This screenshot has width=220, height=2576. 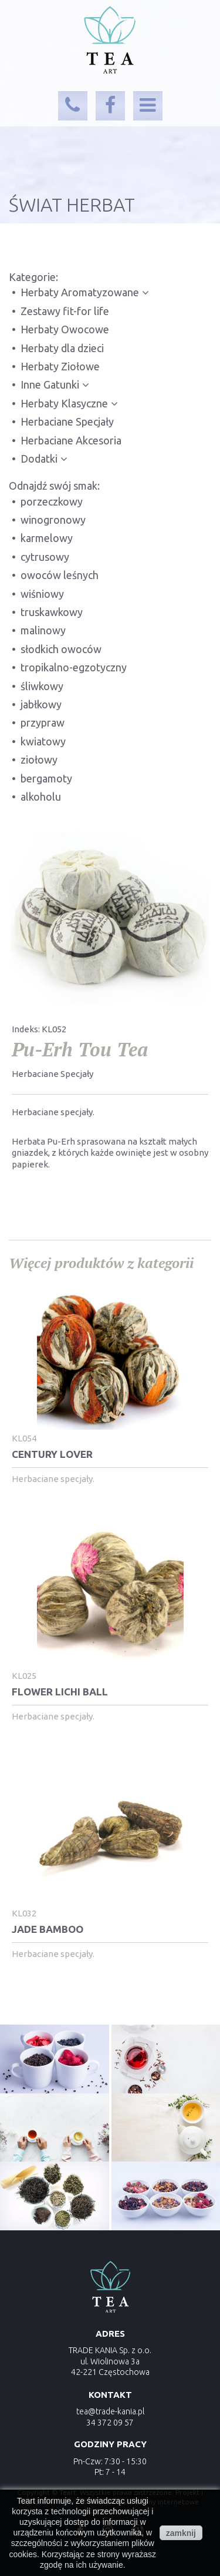 I want to click on bergamoty, so click(x=46, y=778).